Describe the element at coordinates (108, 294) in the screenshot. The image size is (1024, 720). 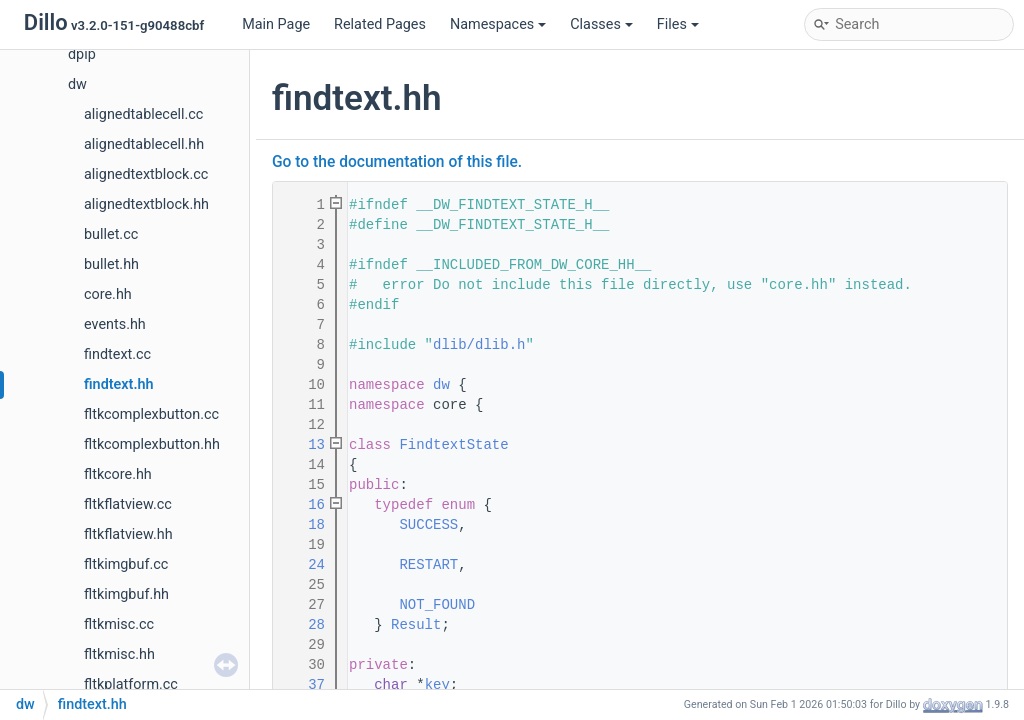
I see `core.hh` at that location.